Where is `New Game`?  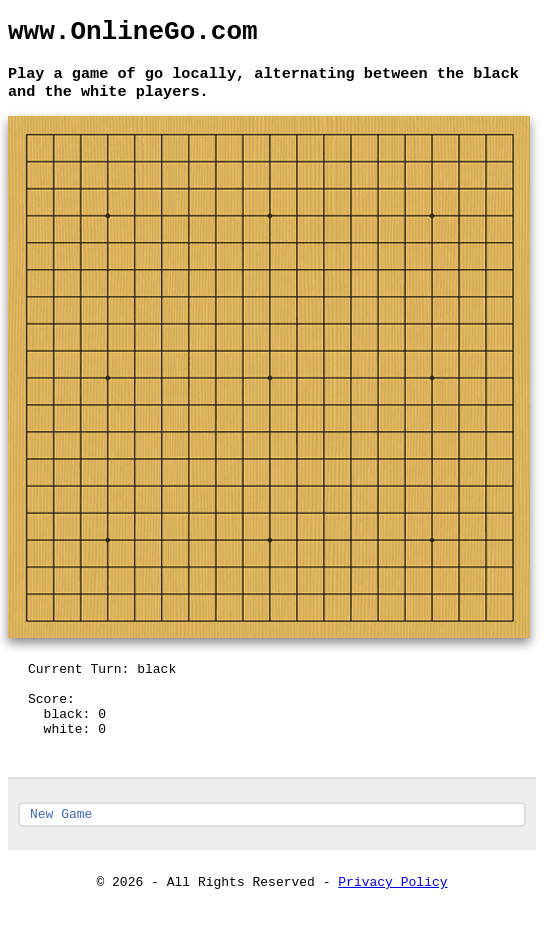 New Game is located at coordinates (61, 847).